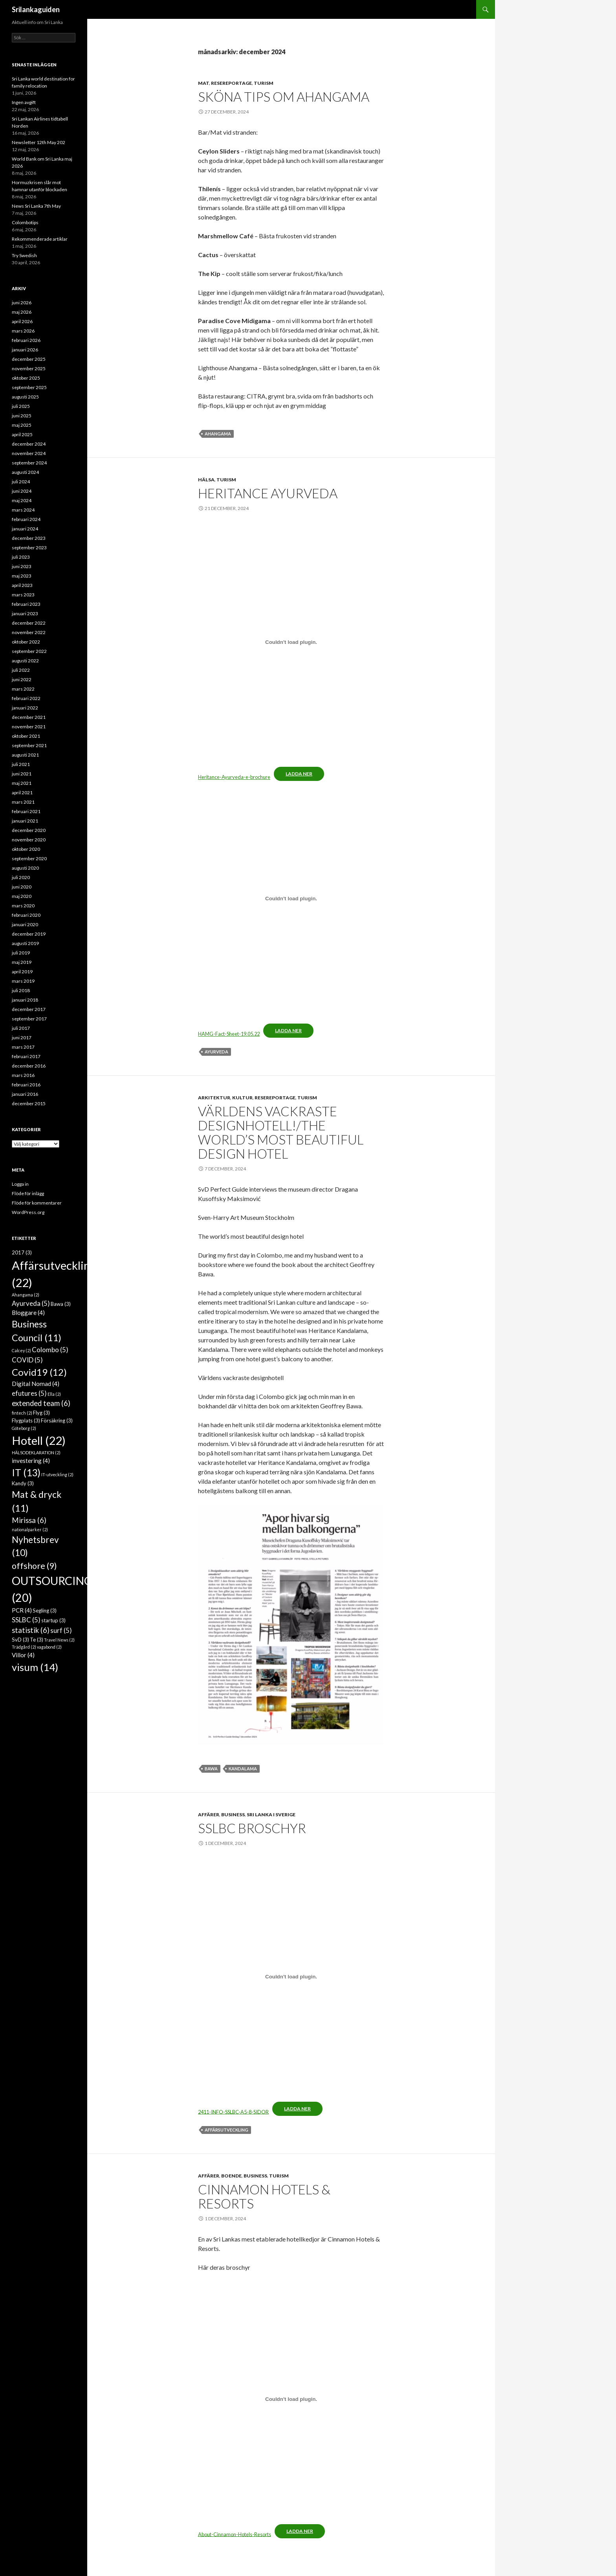 Image resolution: width=616 pixels, height=2576 pixels. What do you see at coordinates (21, 302) in the screenshot?
I see `juni 2026` at bounding box center [21, 302].